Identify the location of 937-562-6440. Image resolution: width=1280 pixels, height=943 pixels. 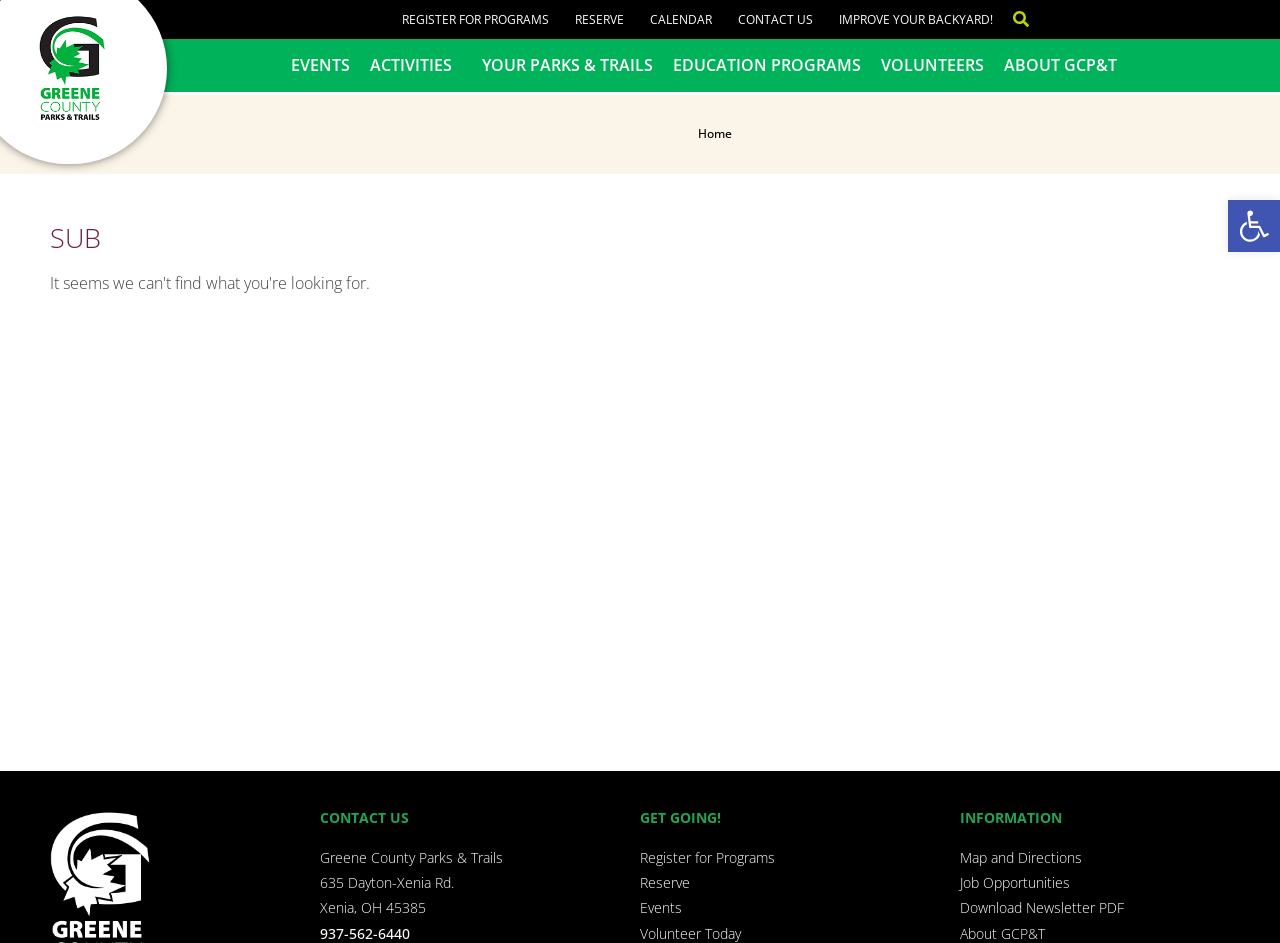
(365, 933).